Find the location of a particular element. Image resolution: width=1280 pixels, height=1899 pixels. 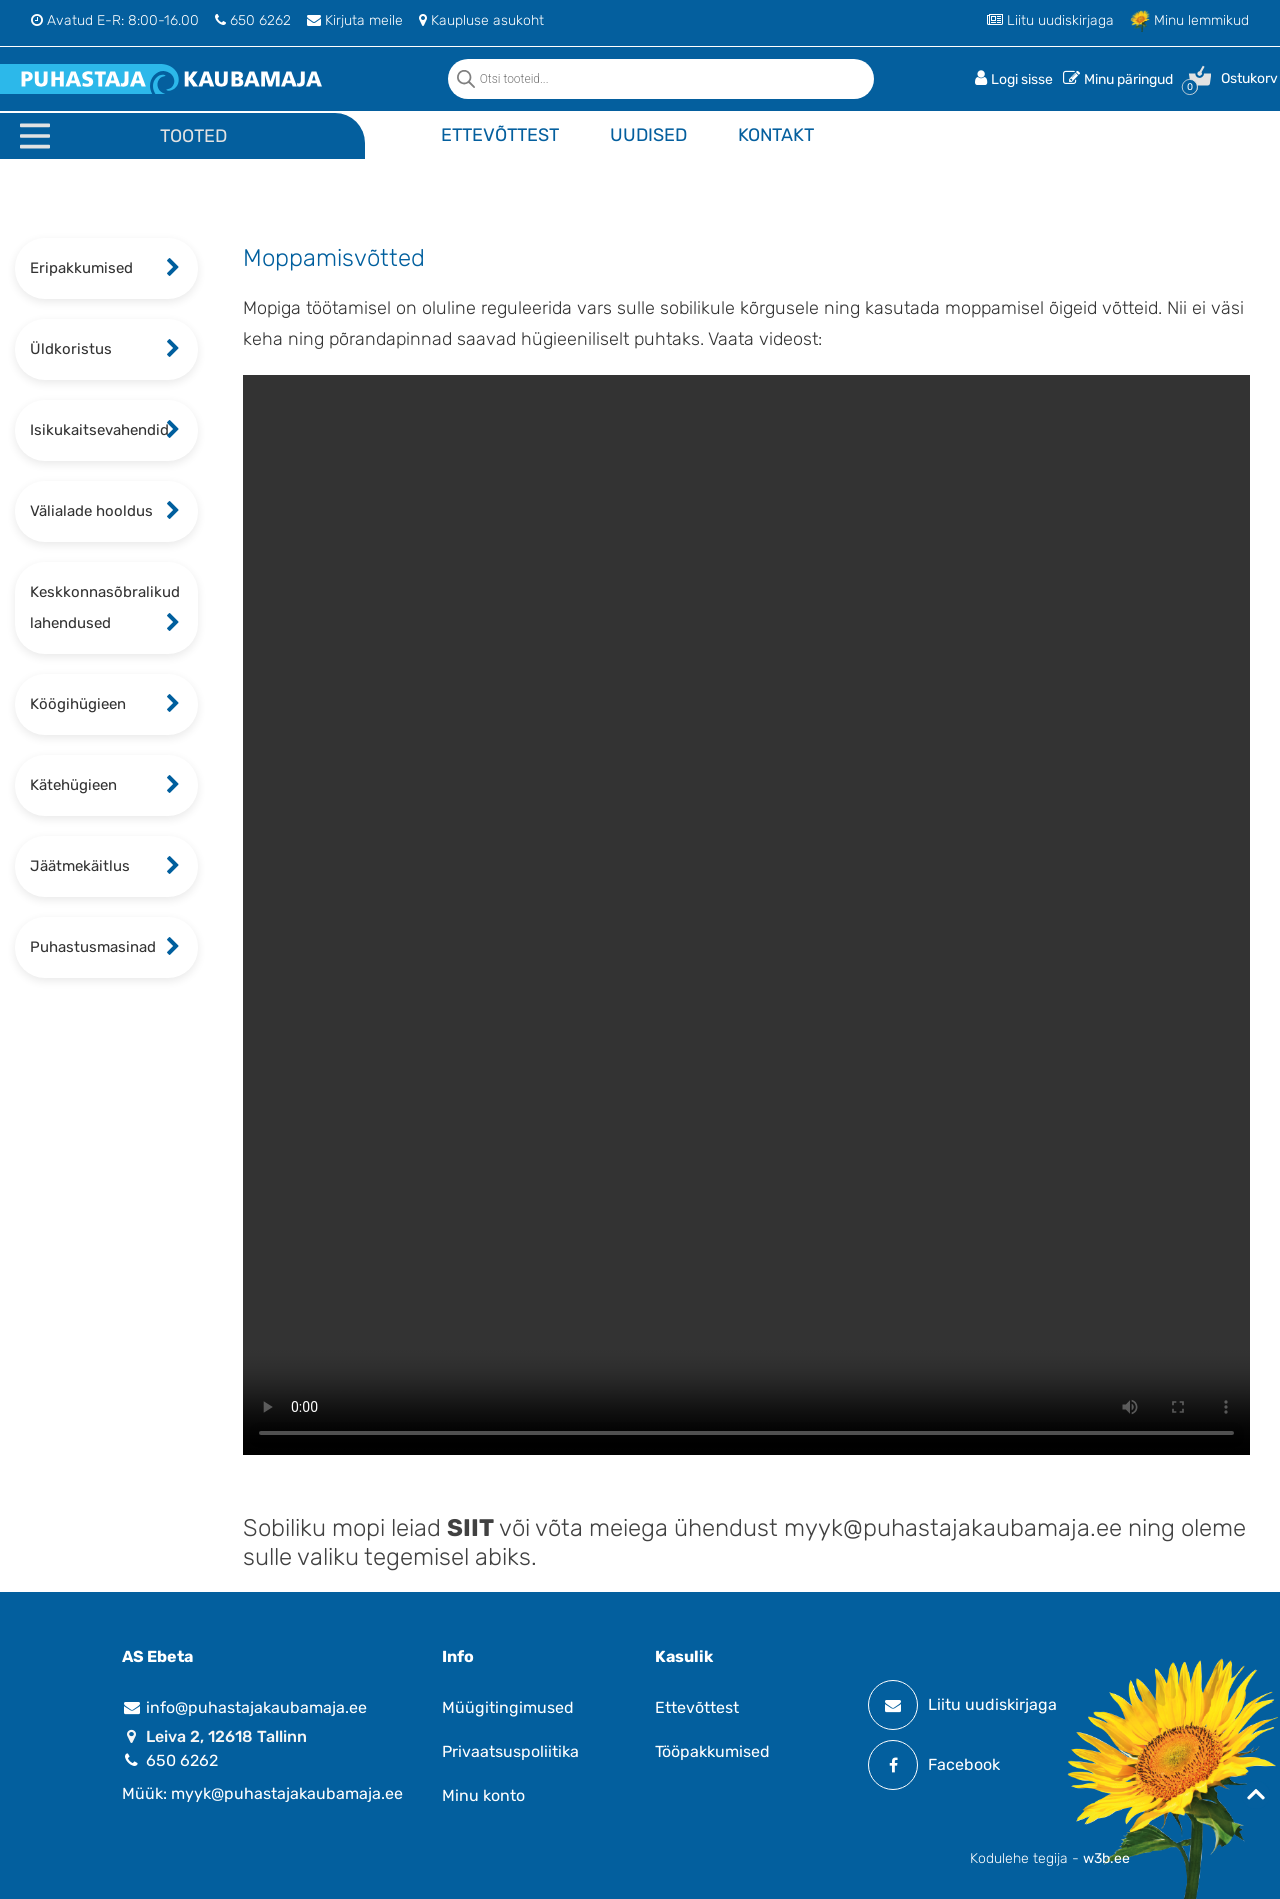

Minu konto is located at coordinates (483, 1795).